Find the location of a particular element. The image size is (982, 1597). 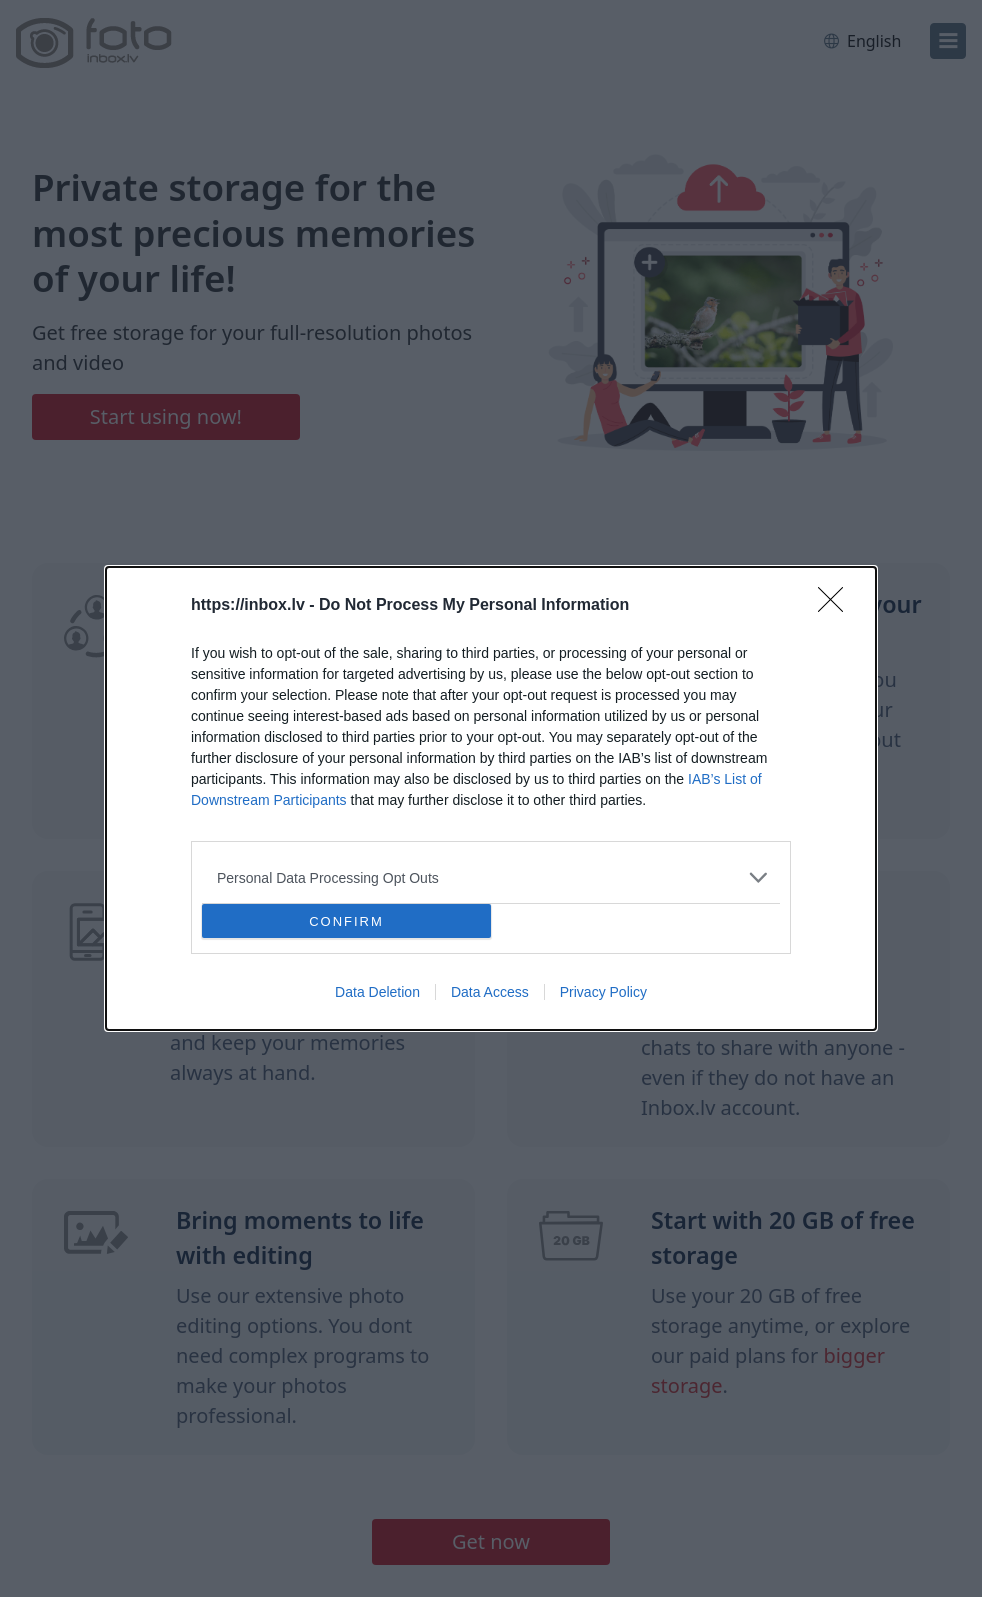

Data Access is located at coordinates (490, 992).